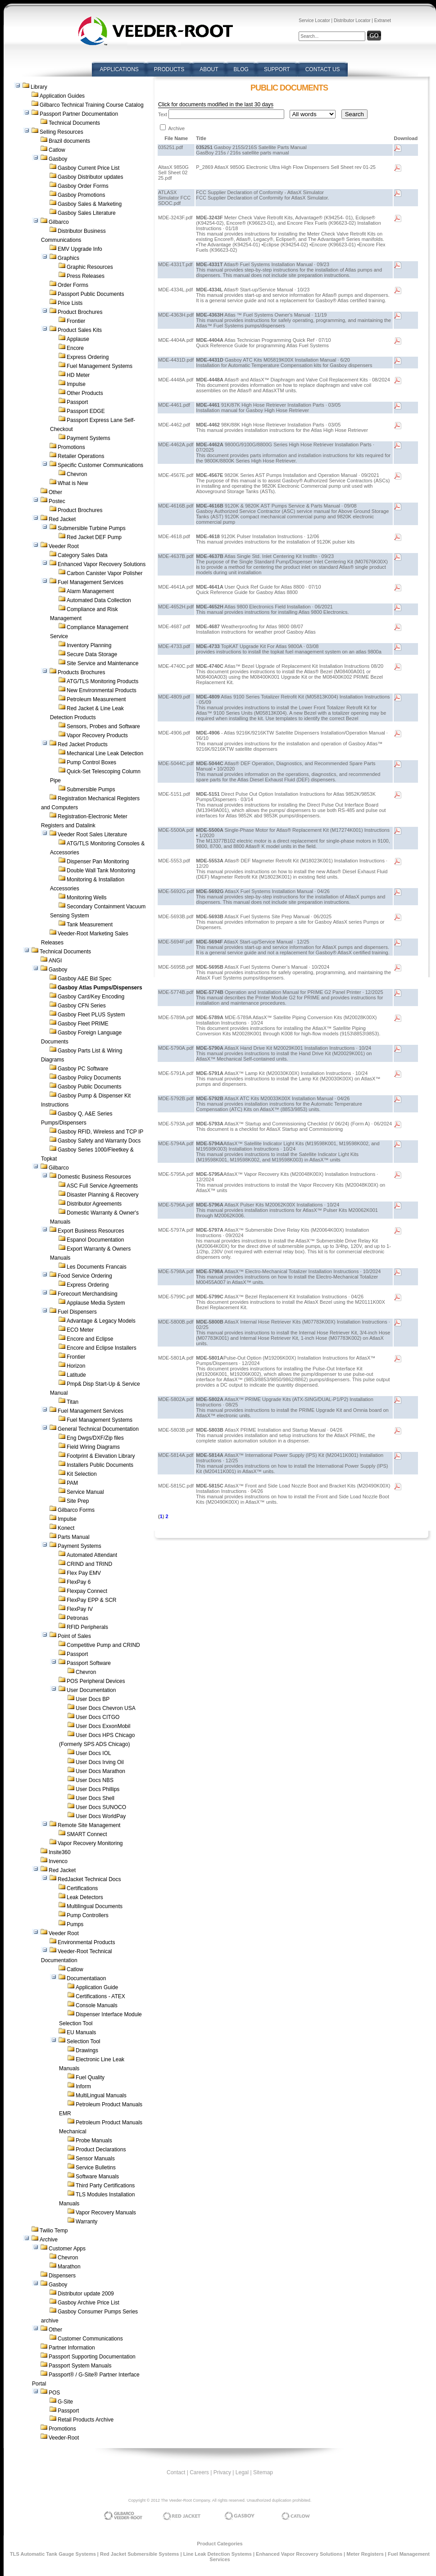 This screenshot has height=2576, width=436. I want to click on POS Peripheral Devices, so click(96, 1681).